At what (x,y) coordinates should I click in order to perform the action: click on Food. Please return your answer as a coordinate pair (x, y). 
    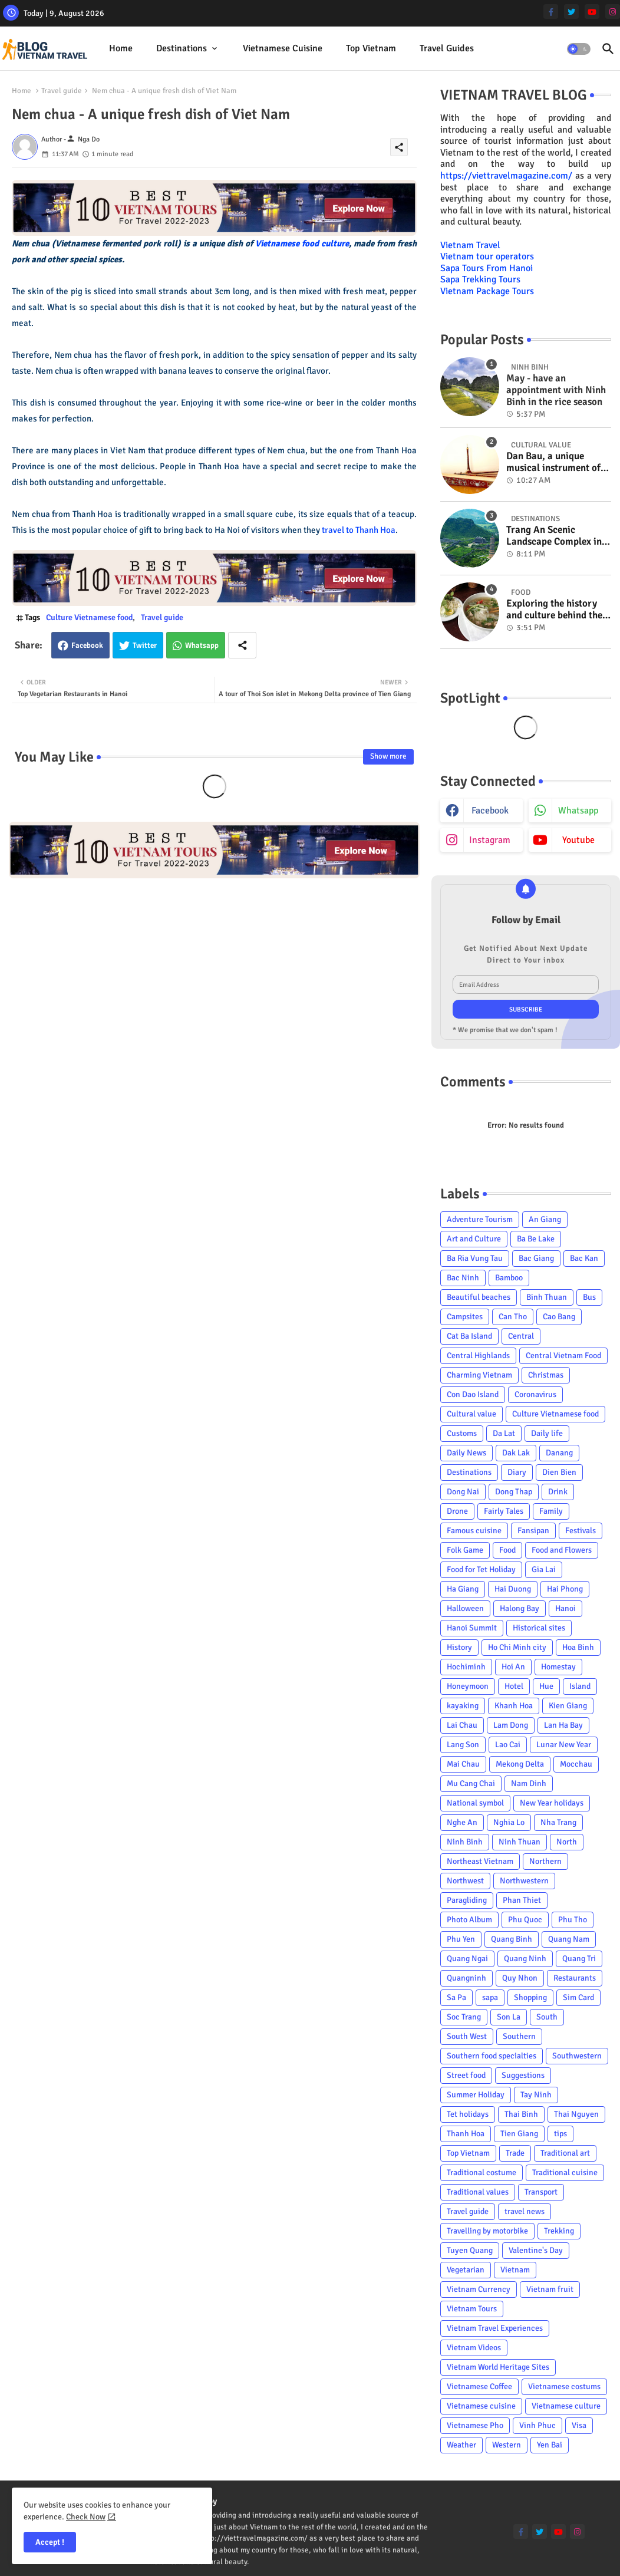
    Looking at the image, I should click on (507, 1550).